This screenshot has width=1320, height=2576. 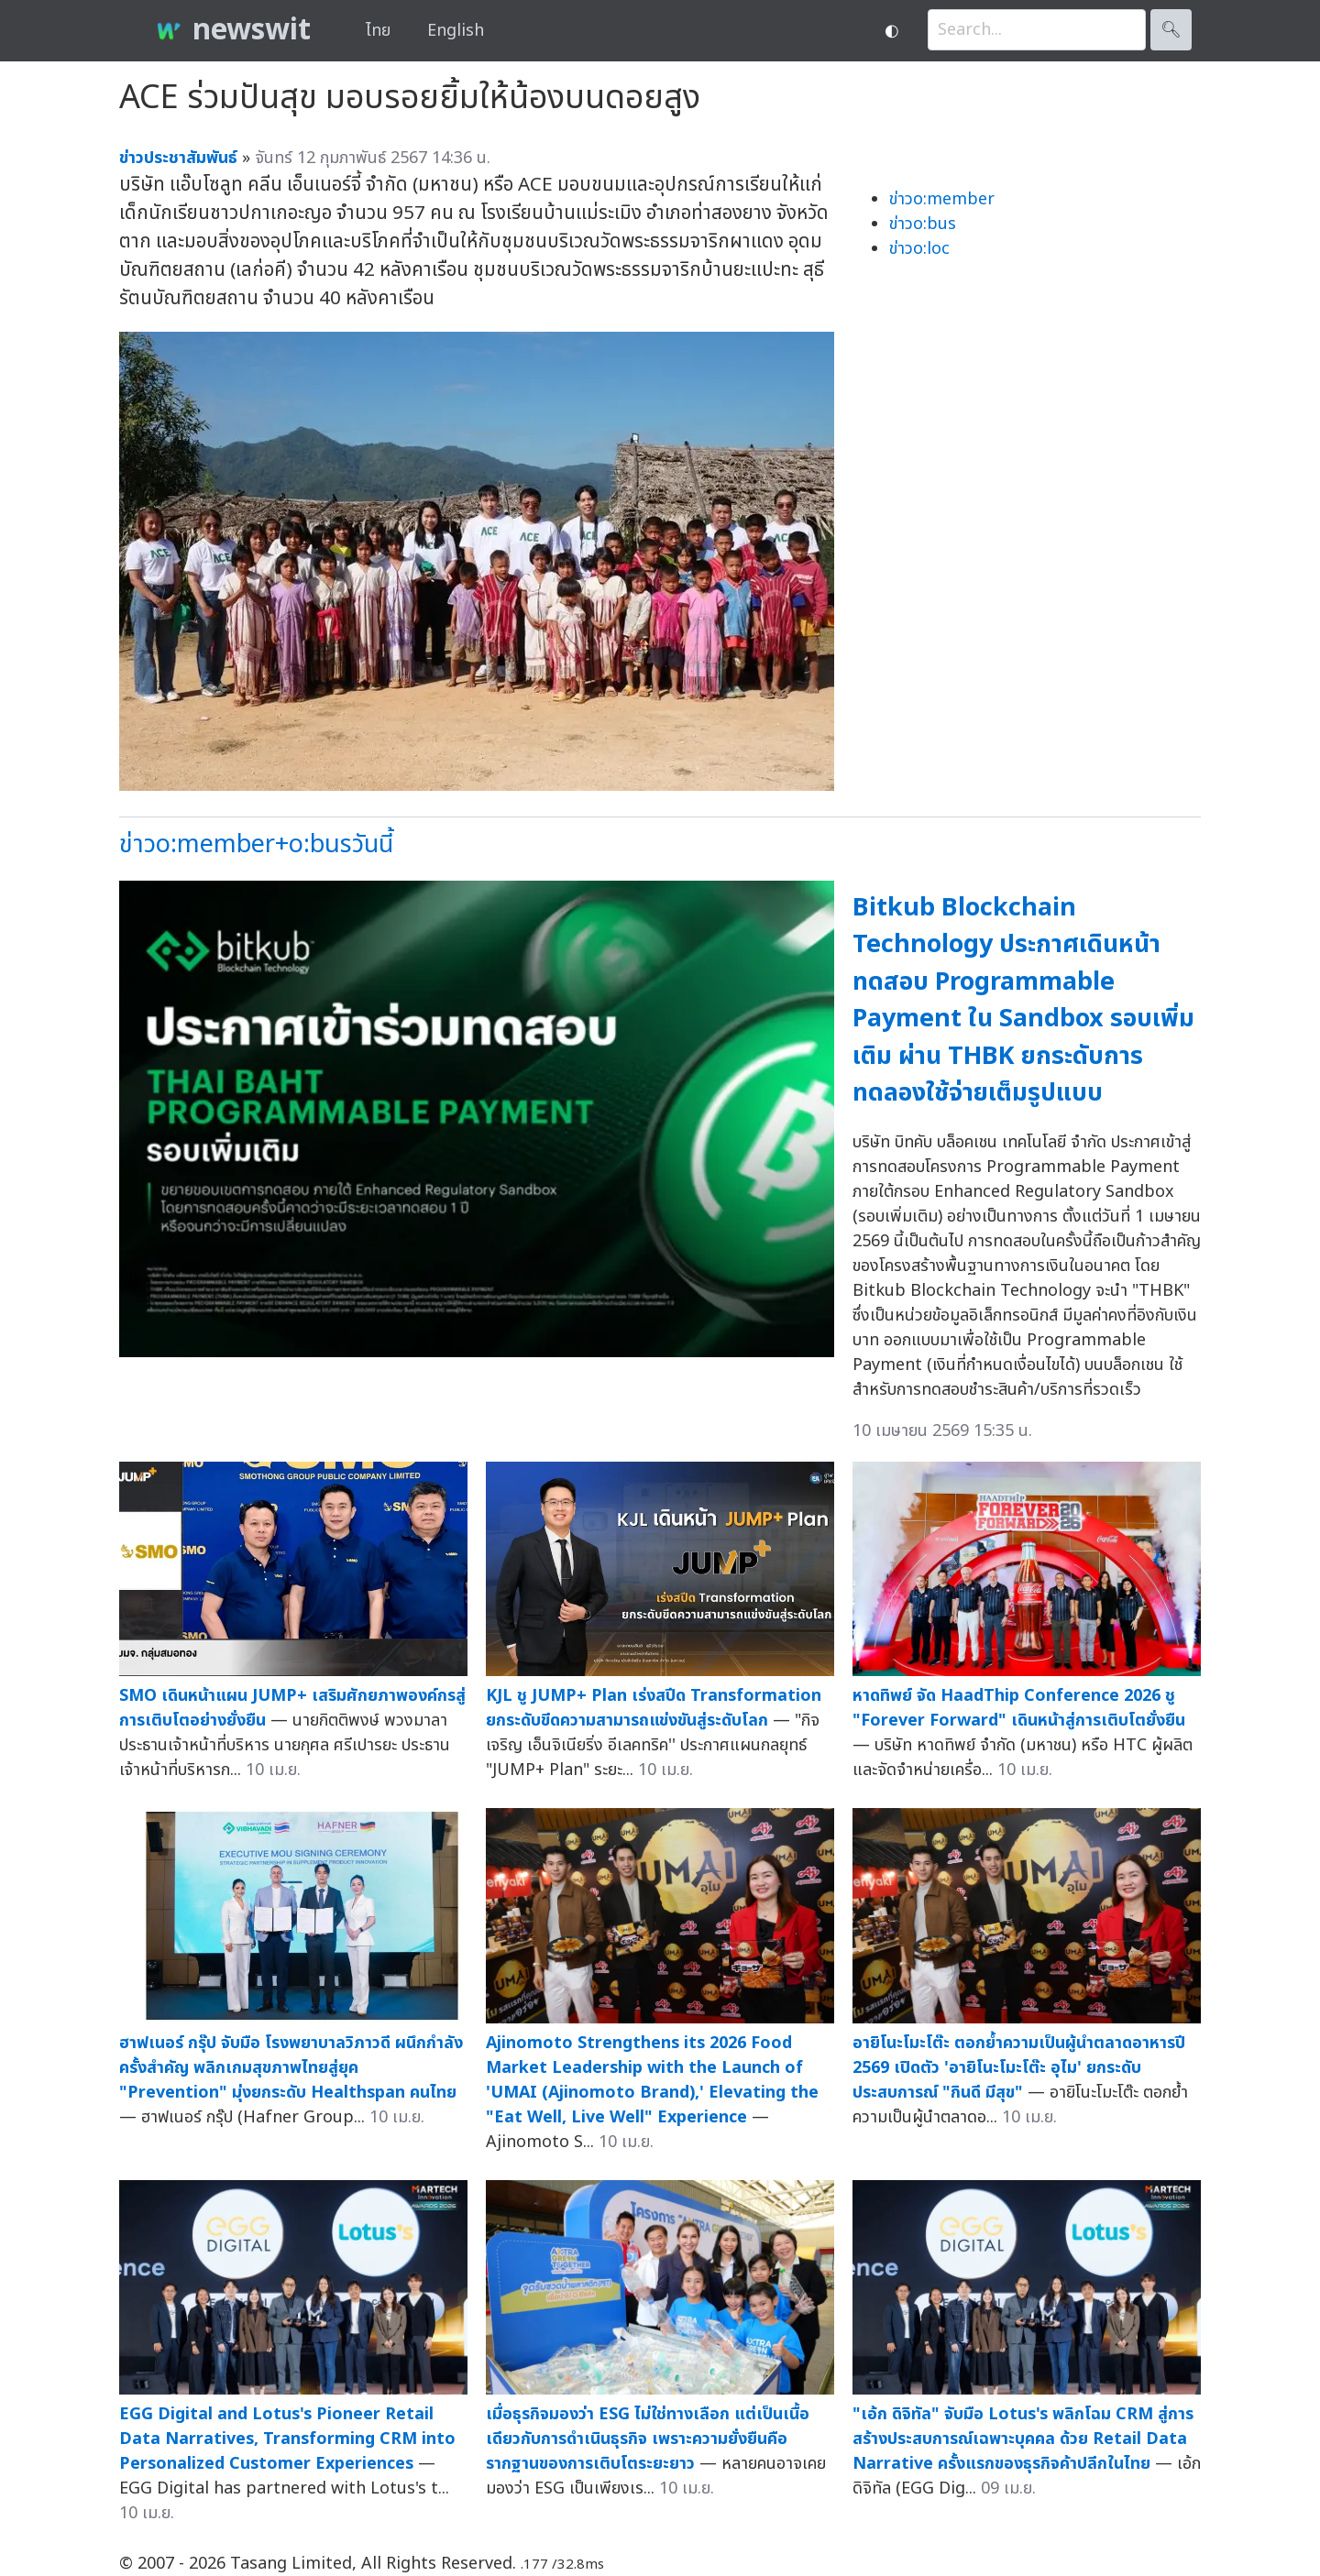 What do you see at coordinates (455, 30) in the screenshot?
I see `English` at bounding box center [455, 30].